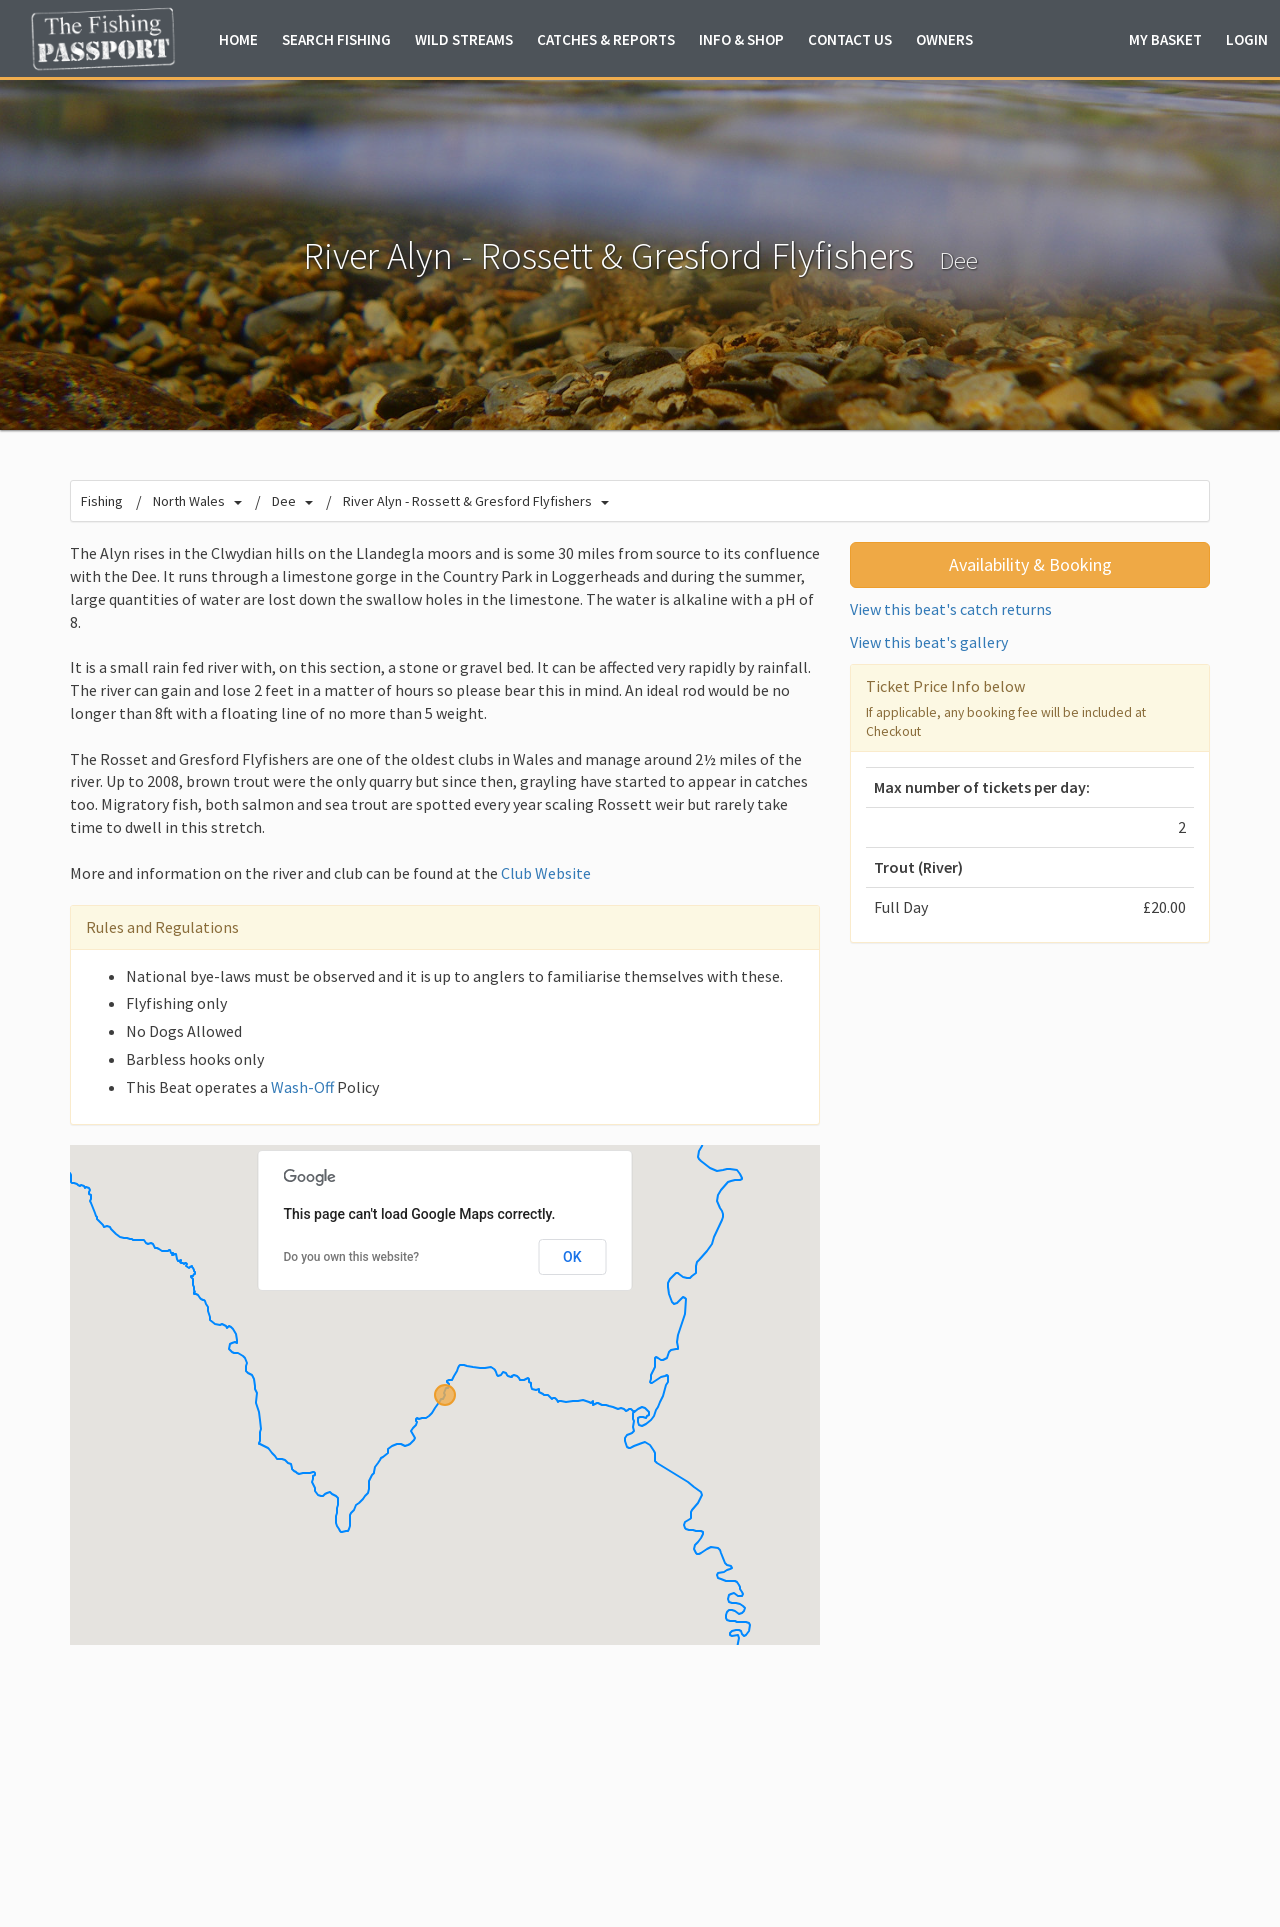  What do you see at coordinates (336, 39) in the screenshot?
I see `Fishing [button]` at bounding box center [336, 39].